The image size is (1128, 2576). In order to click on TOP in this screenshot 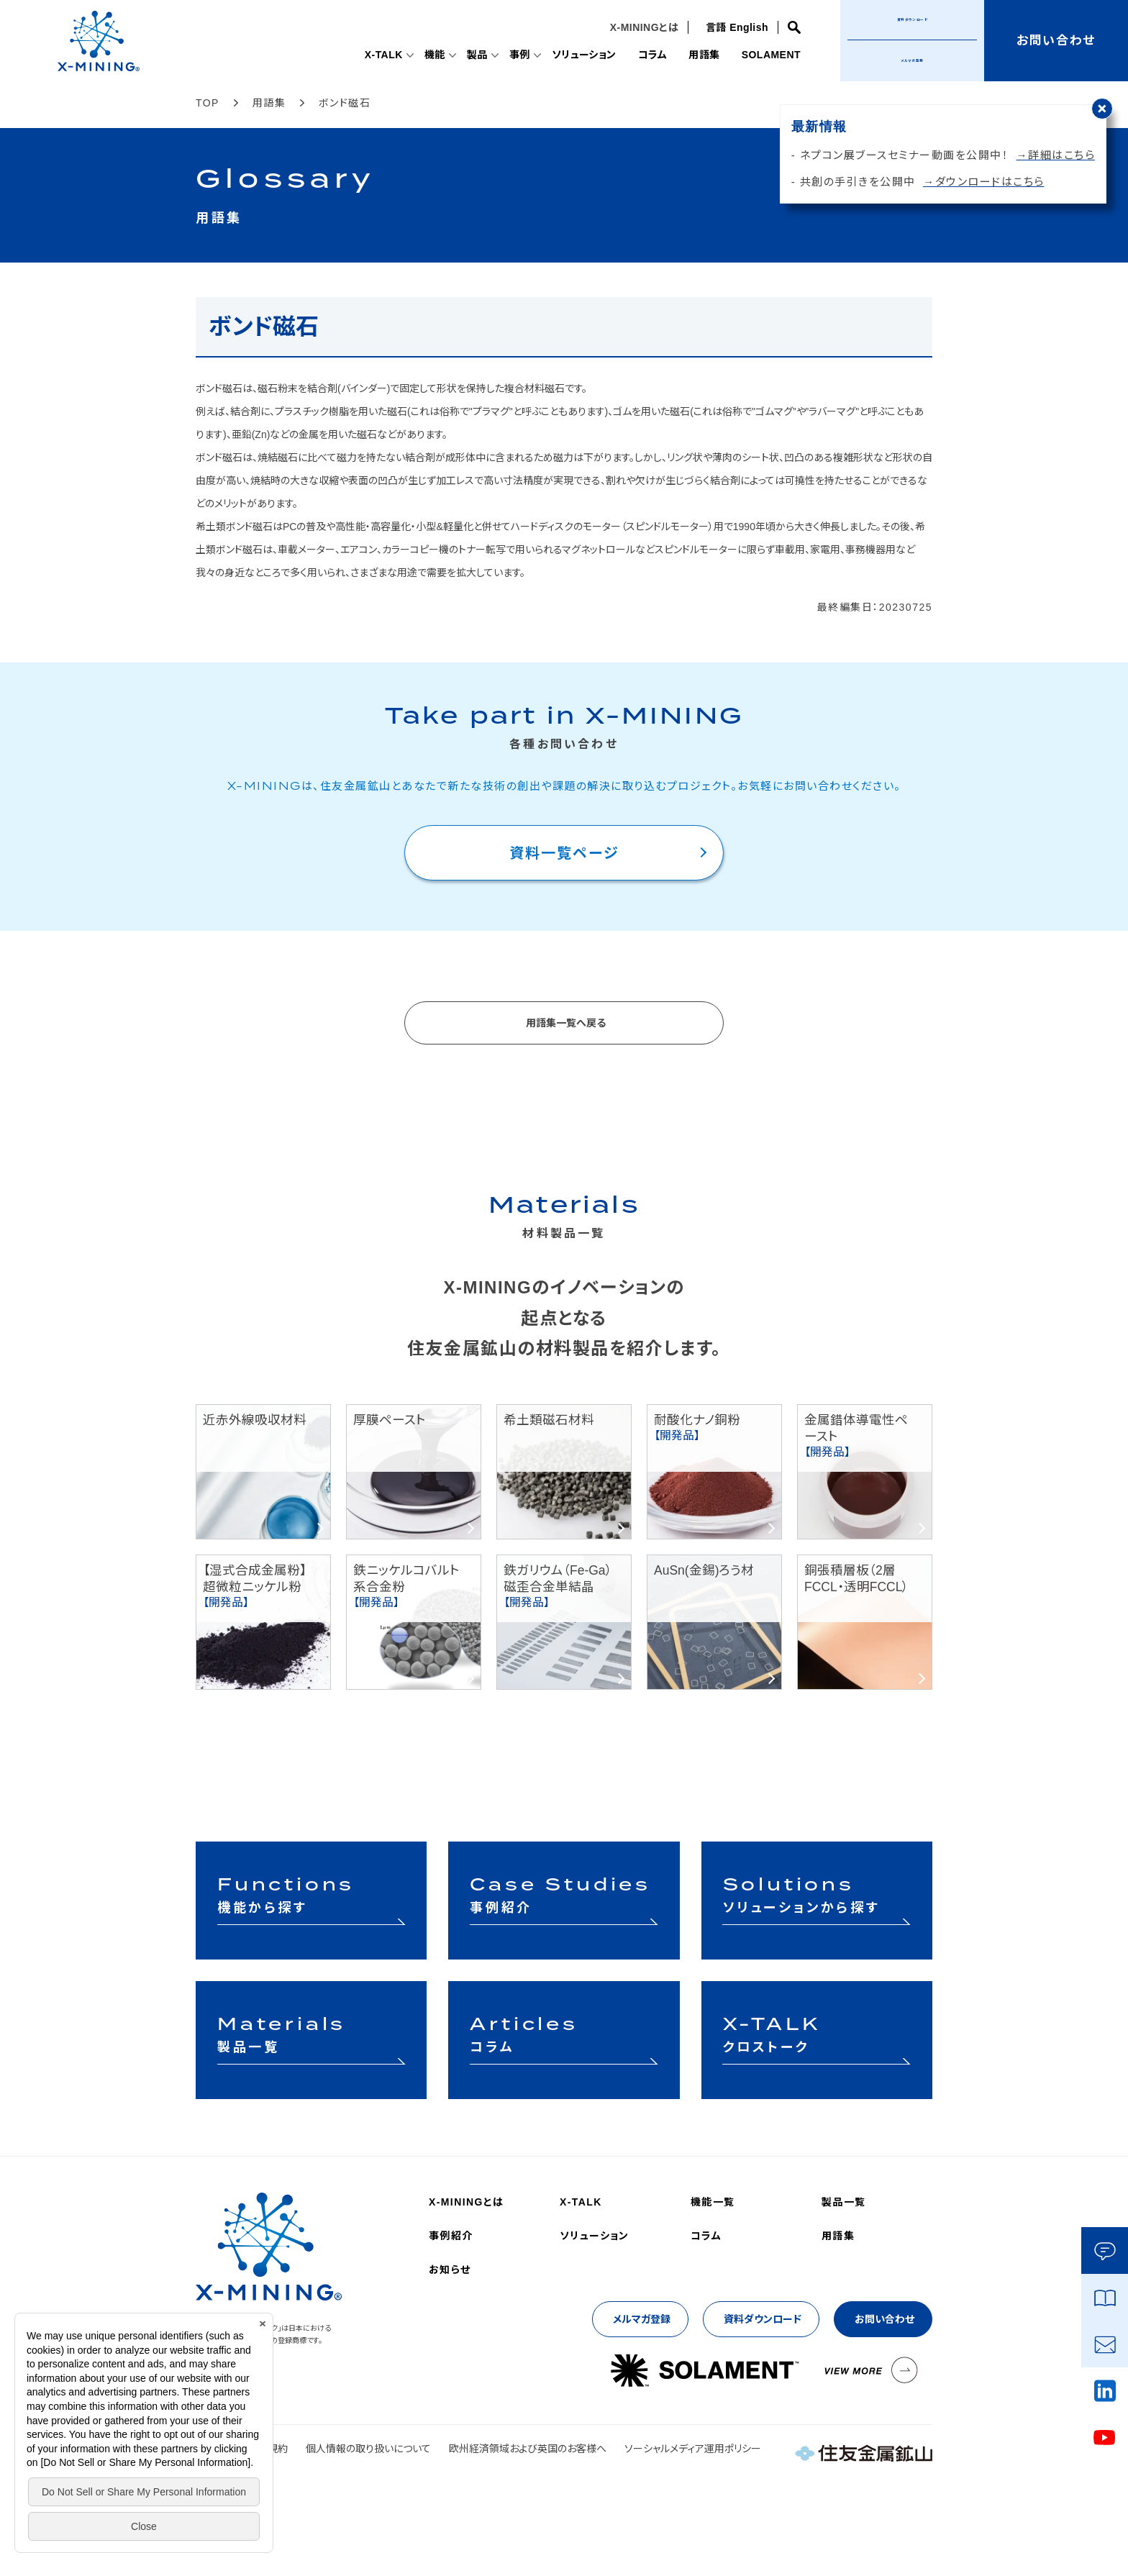, I will do `click(207, 103)`.